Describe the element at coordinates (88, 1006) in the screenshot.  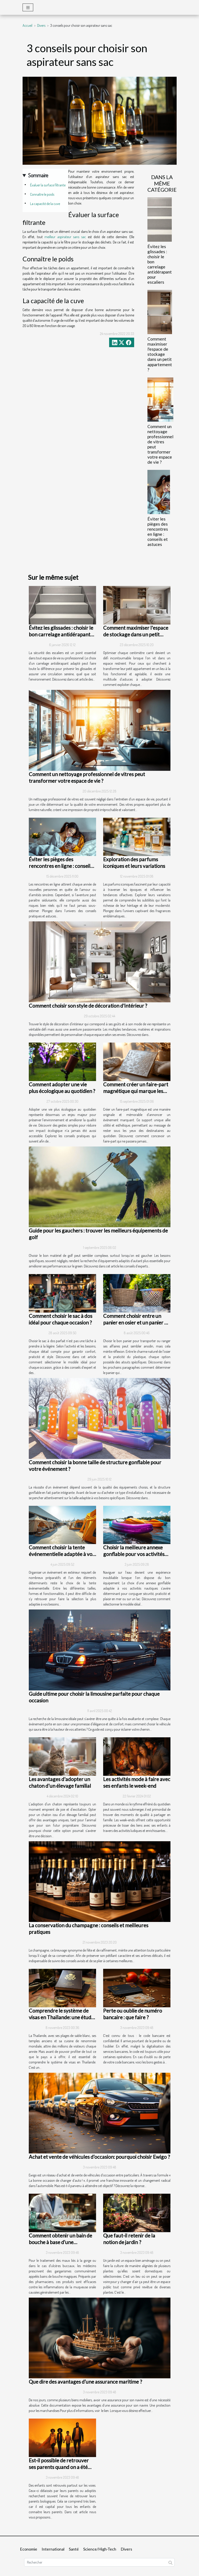
I see `Comment choisir son style de décoration d'intérieur ?` at that location.